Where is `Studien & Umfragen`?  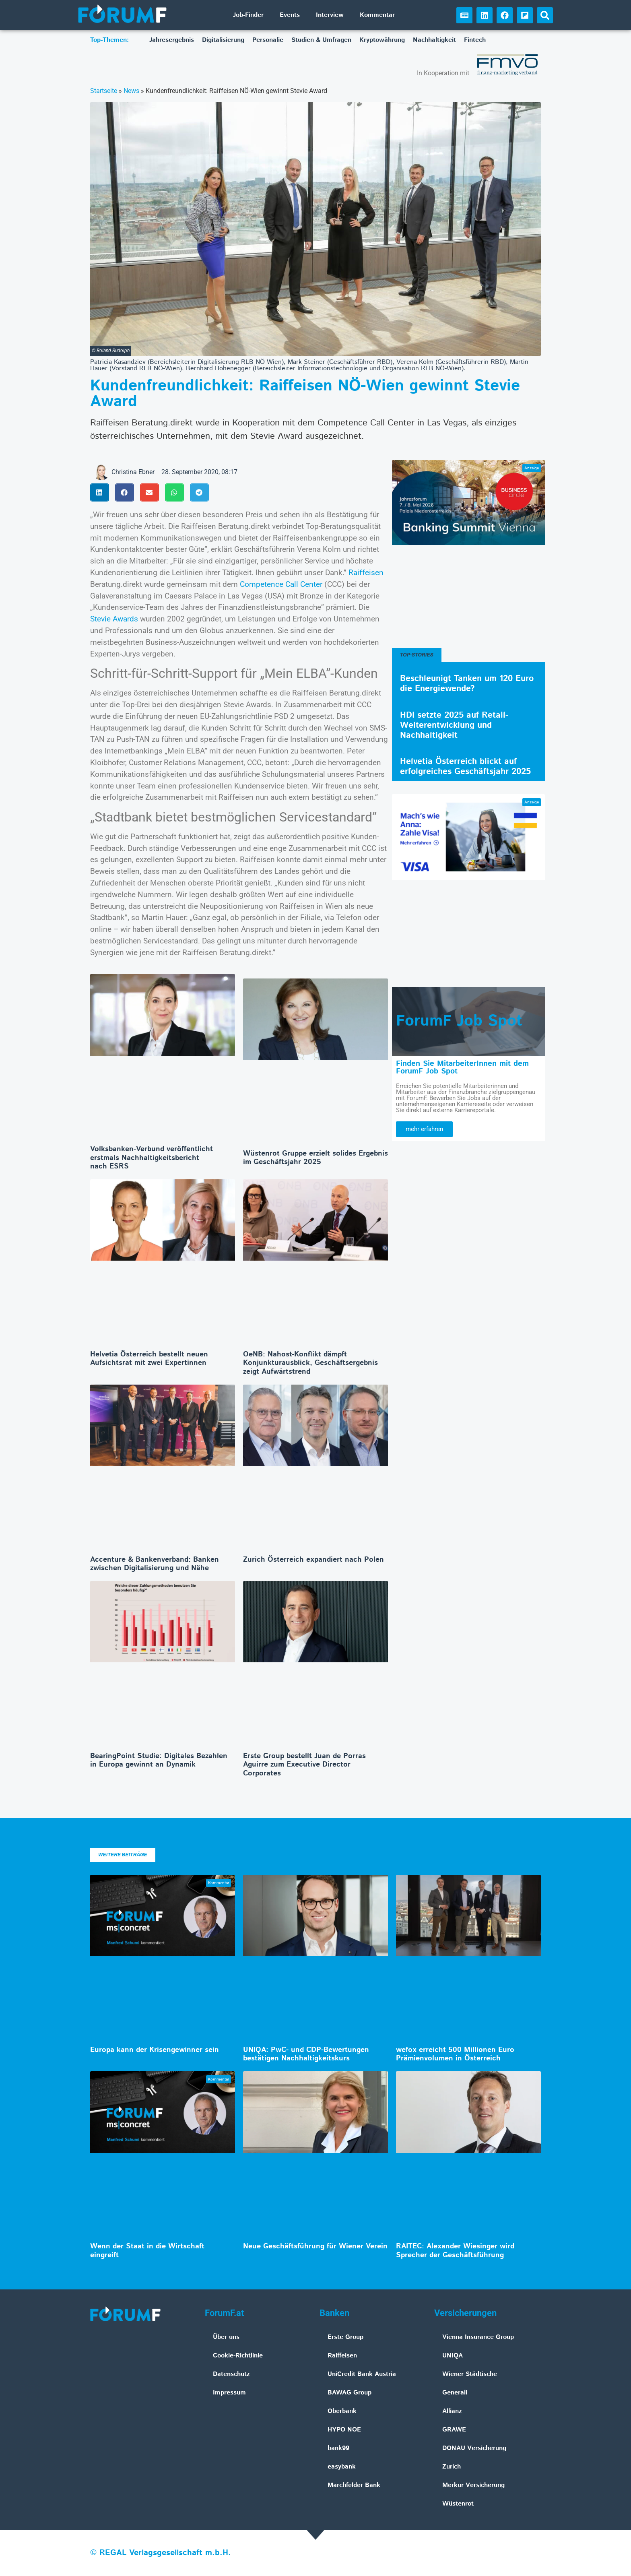 Studien & Umfragen is located at coordinates (321, 40).